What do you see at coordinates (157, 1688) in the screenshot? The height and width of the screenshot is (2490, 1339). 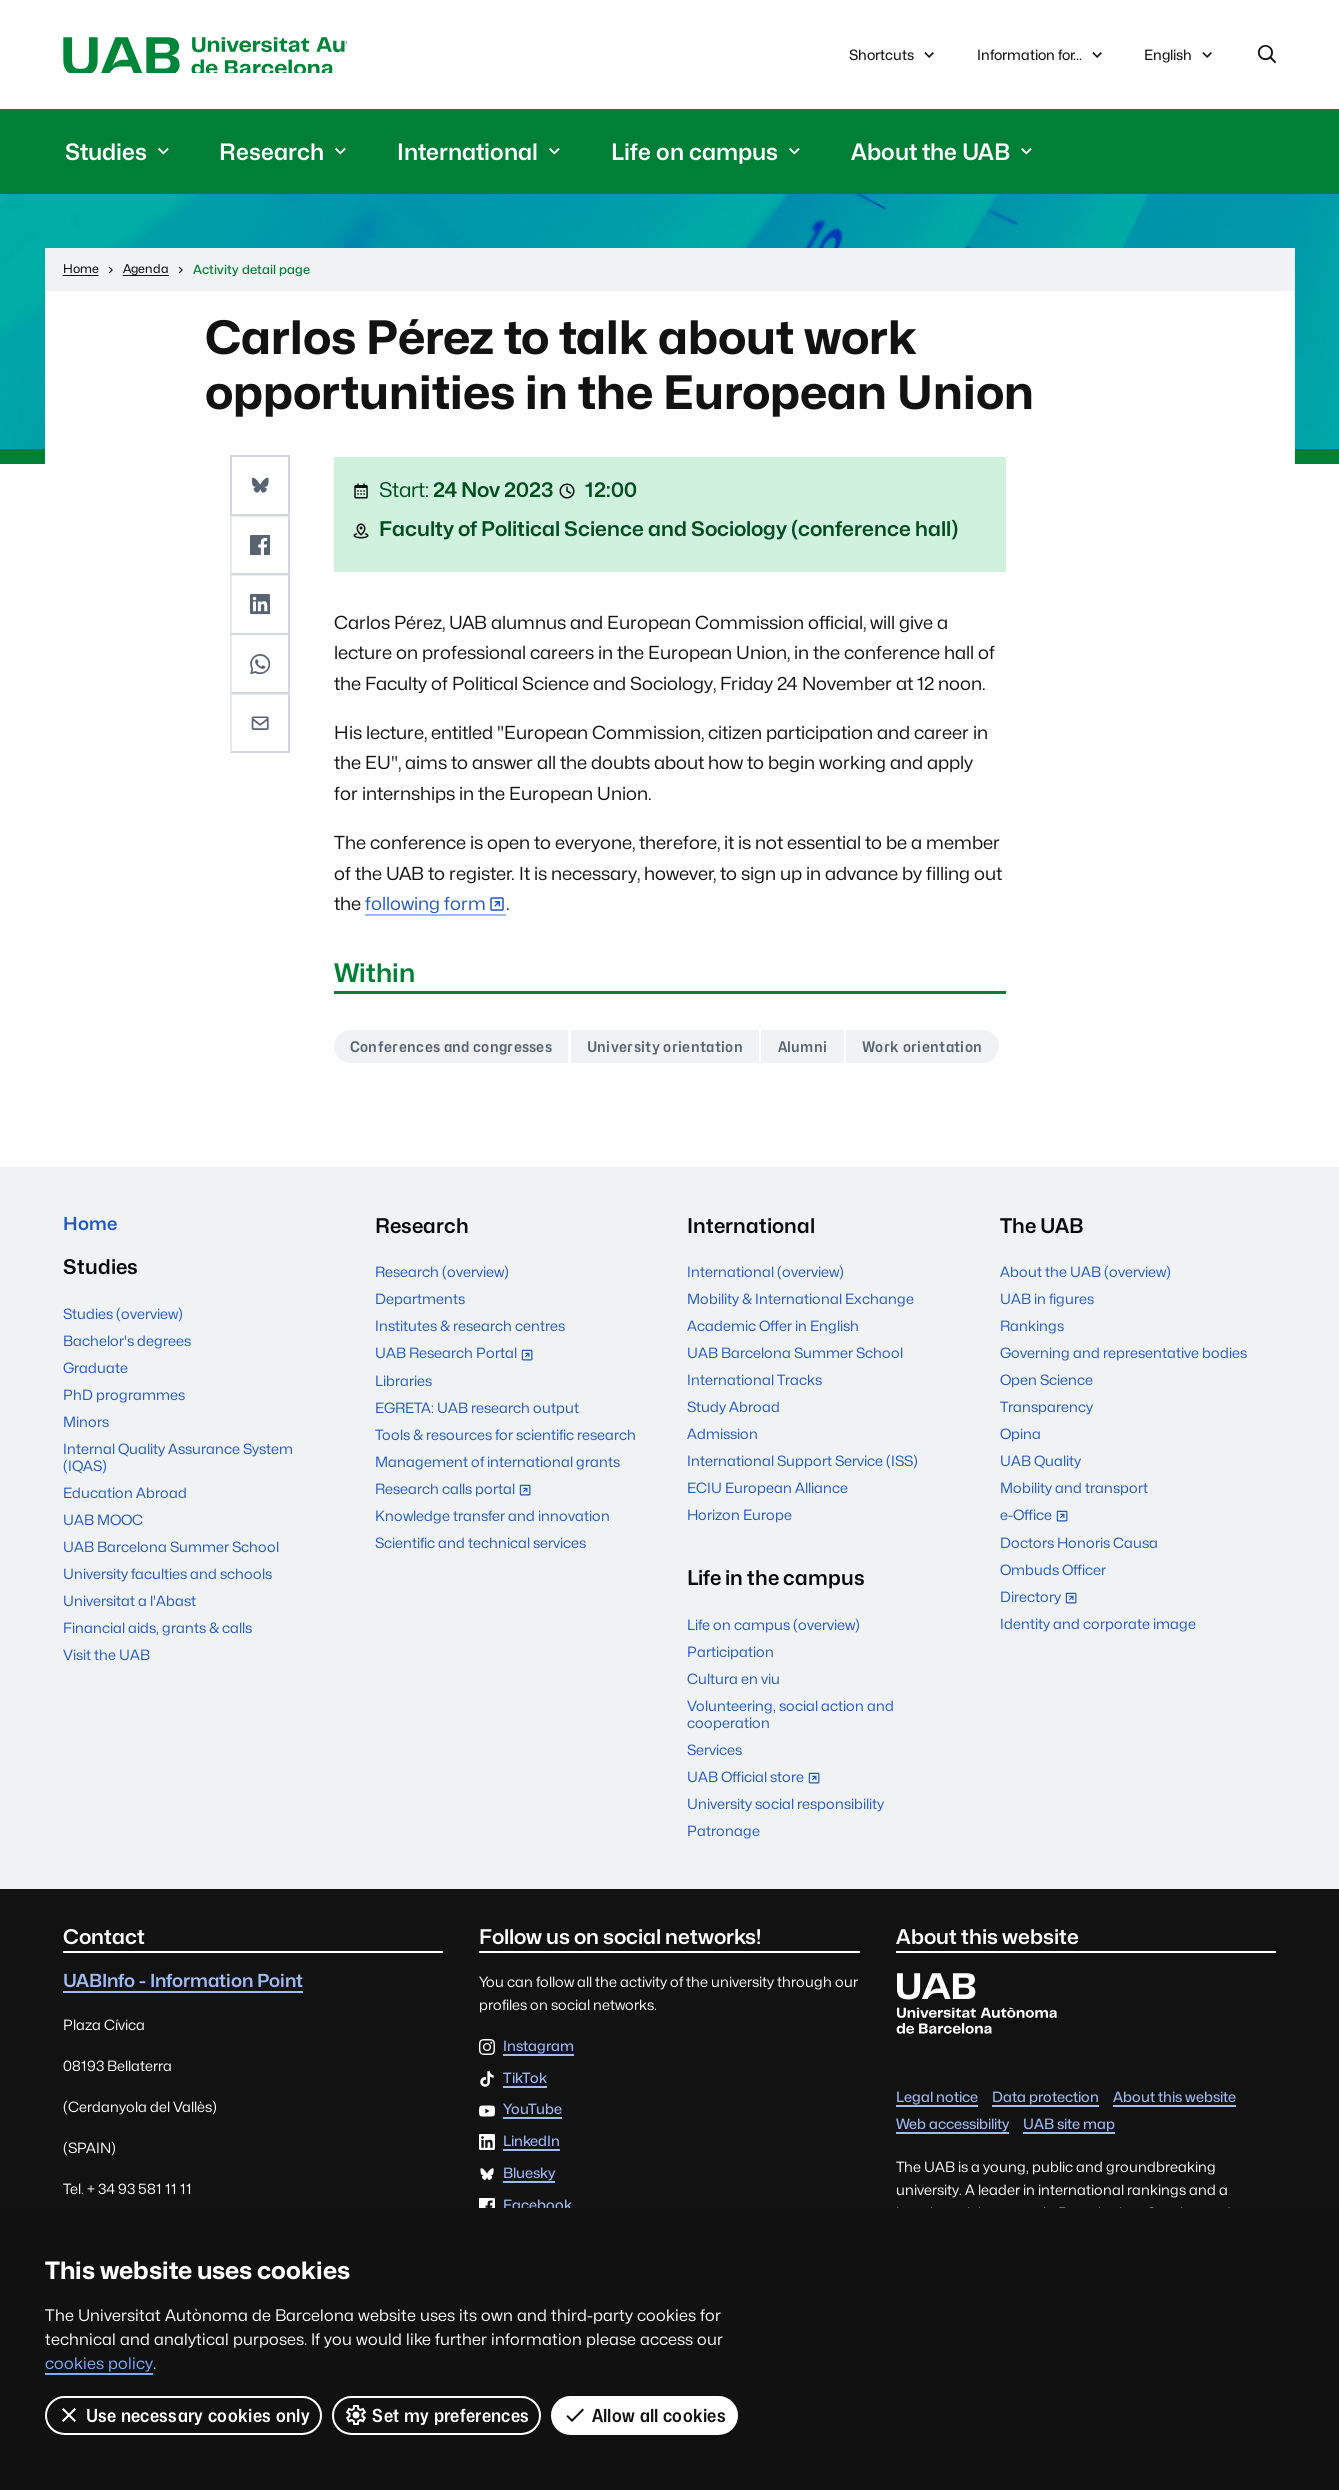 I see `Financial aids, grants & calls` at bounding box center [157, 1688].